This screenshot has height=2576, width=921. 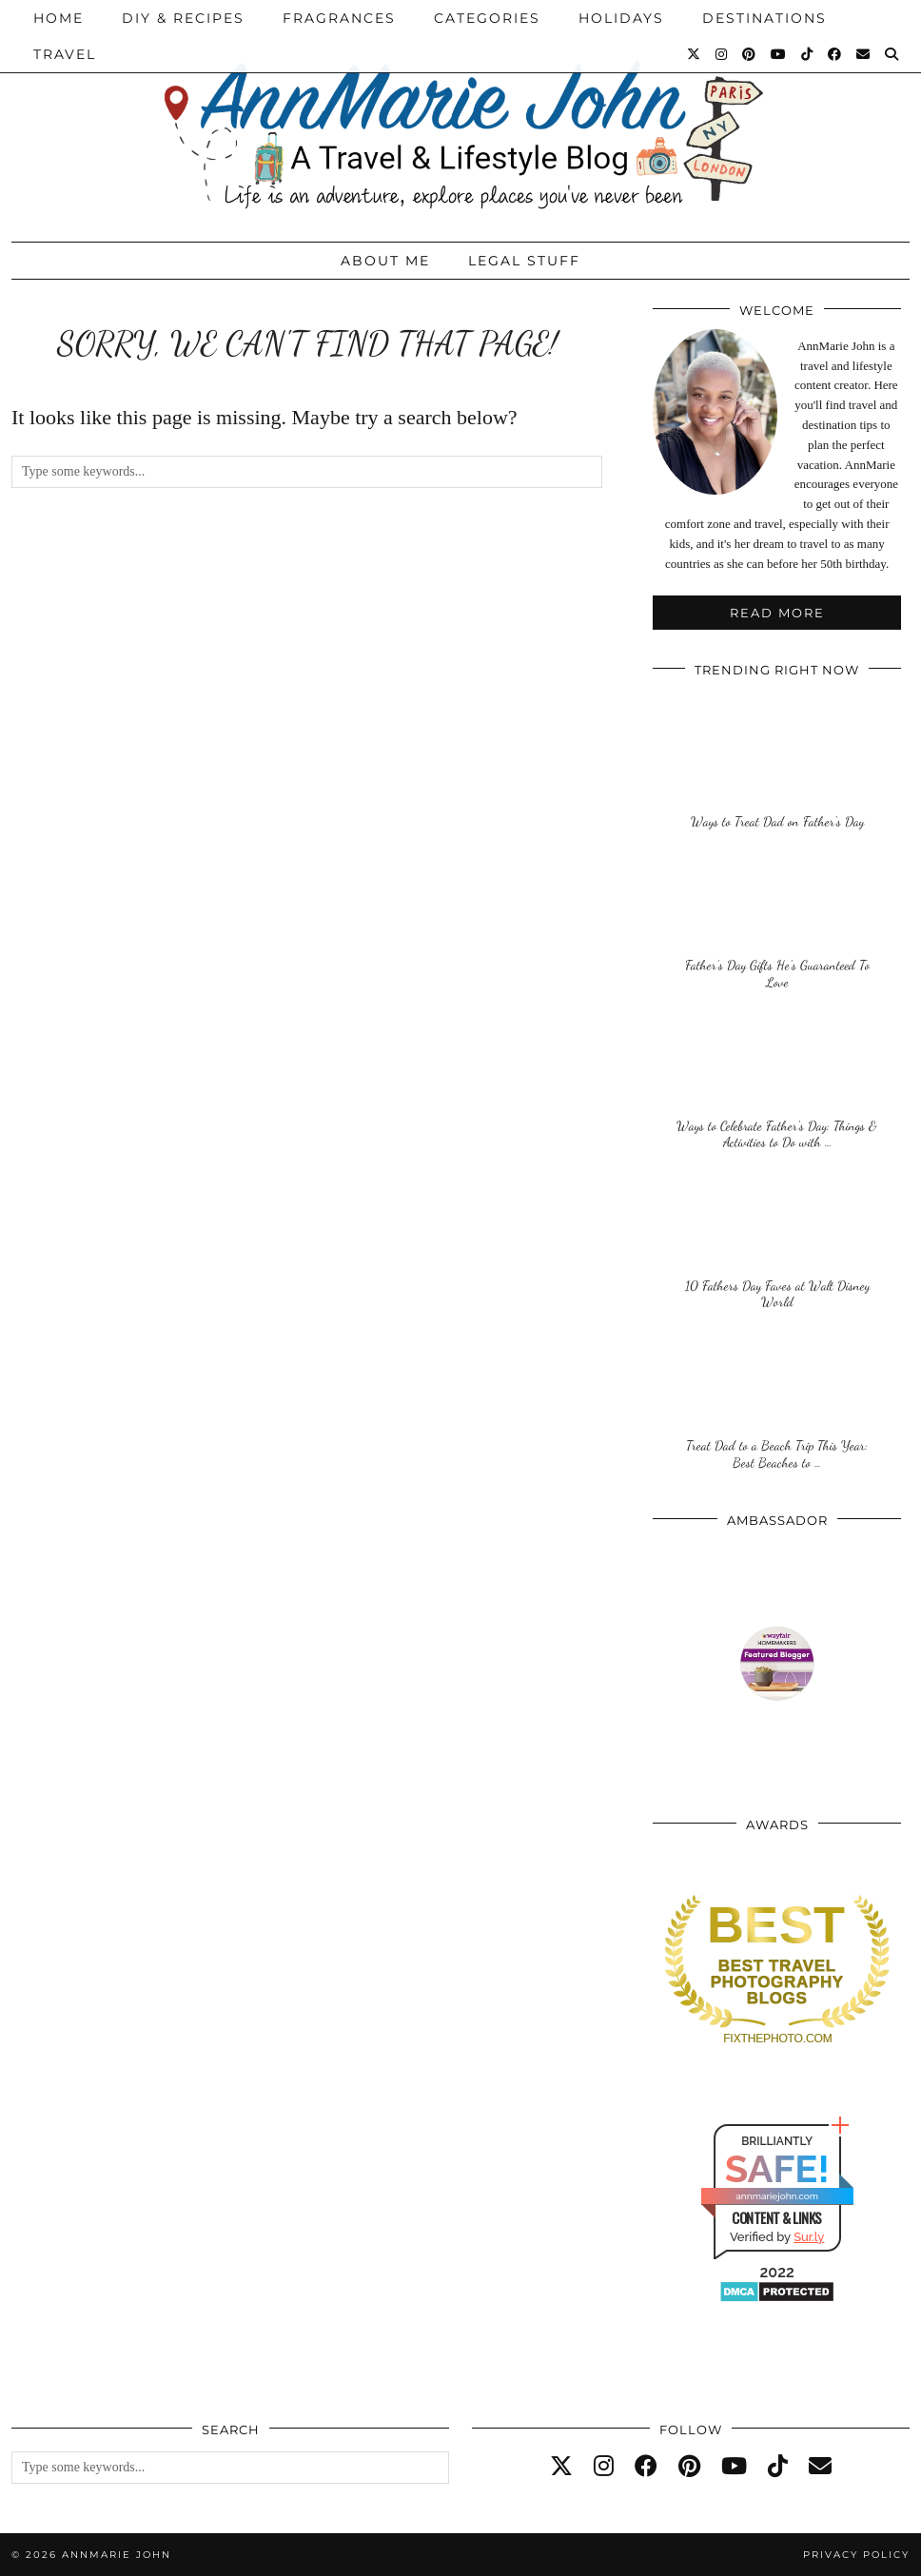 What do you see at coordinates (64, 54) in the screenshot?
I see `Travel` at bounding box center [64, 54].